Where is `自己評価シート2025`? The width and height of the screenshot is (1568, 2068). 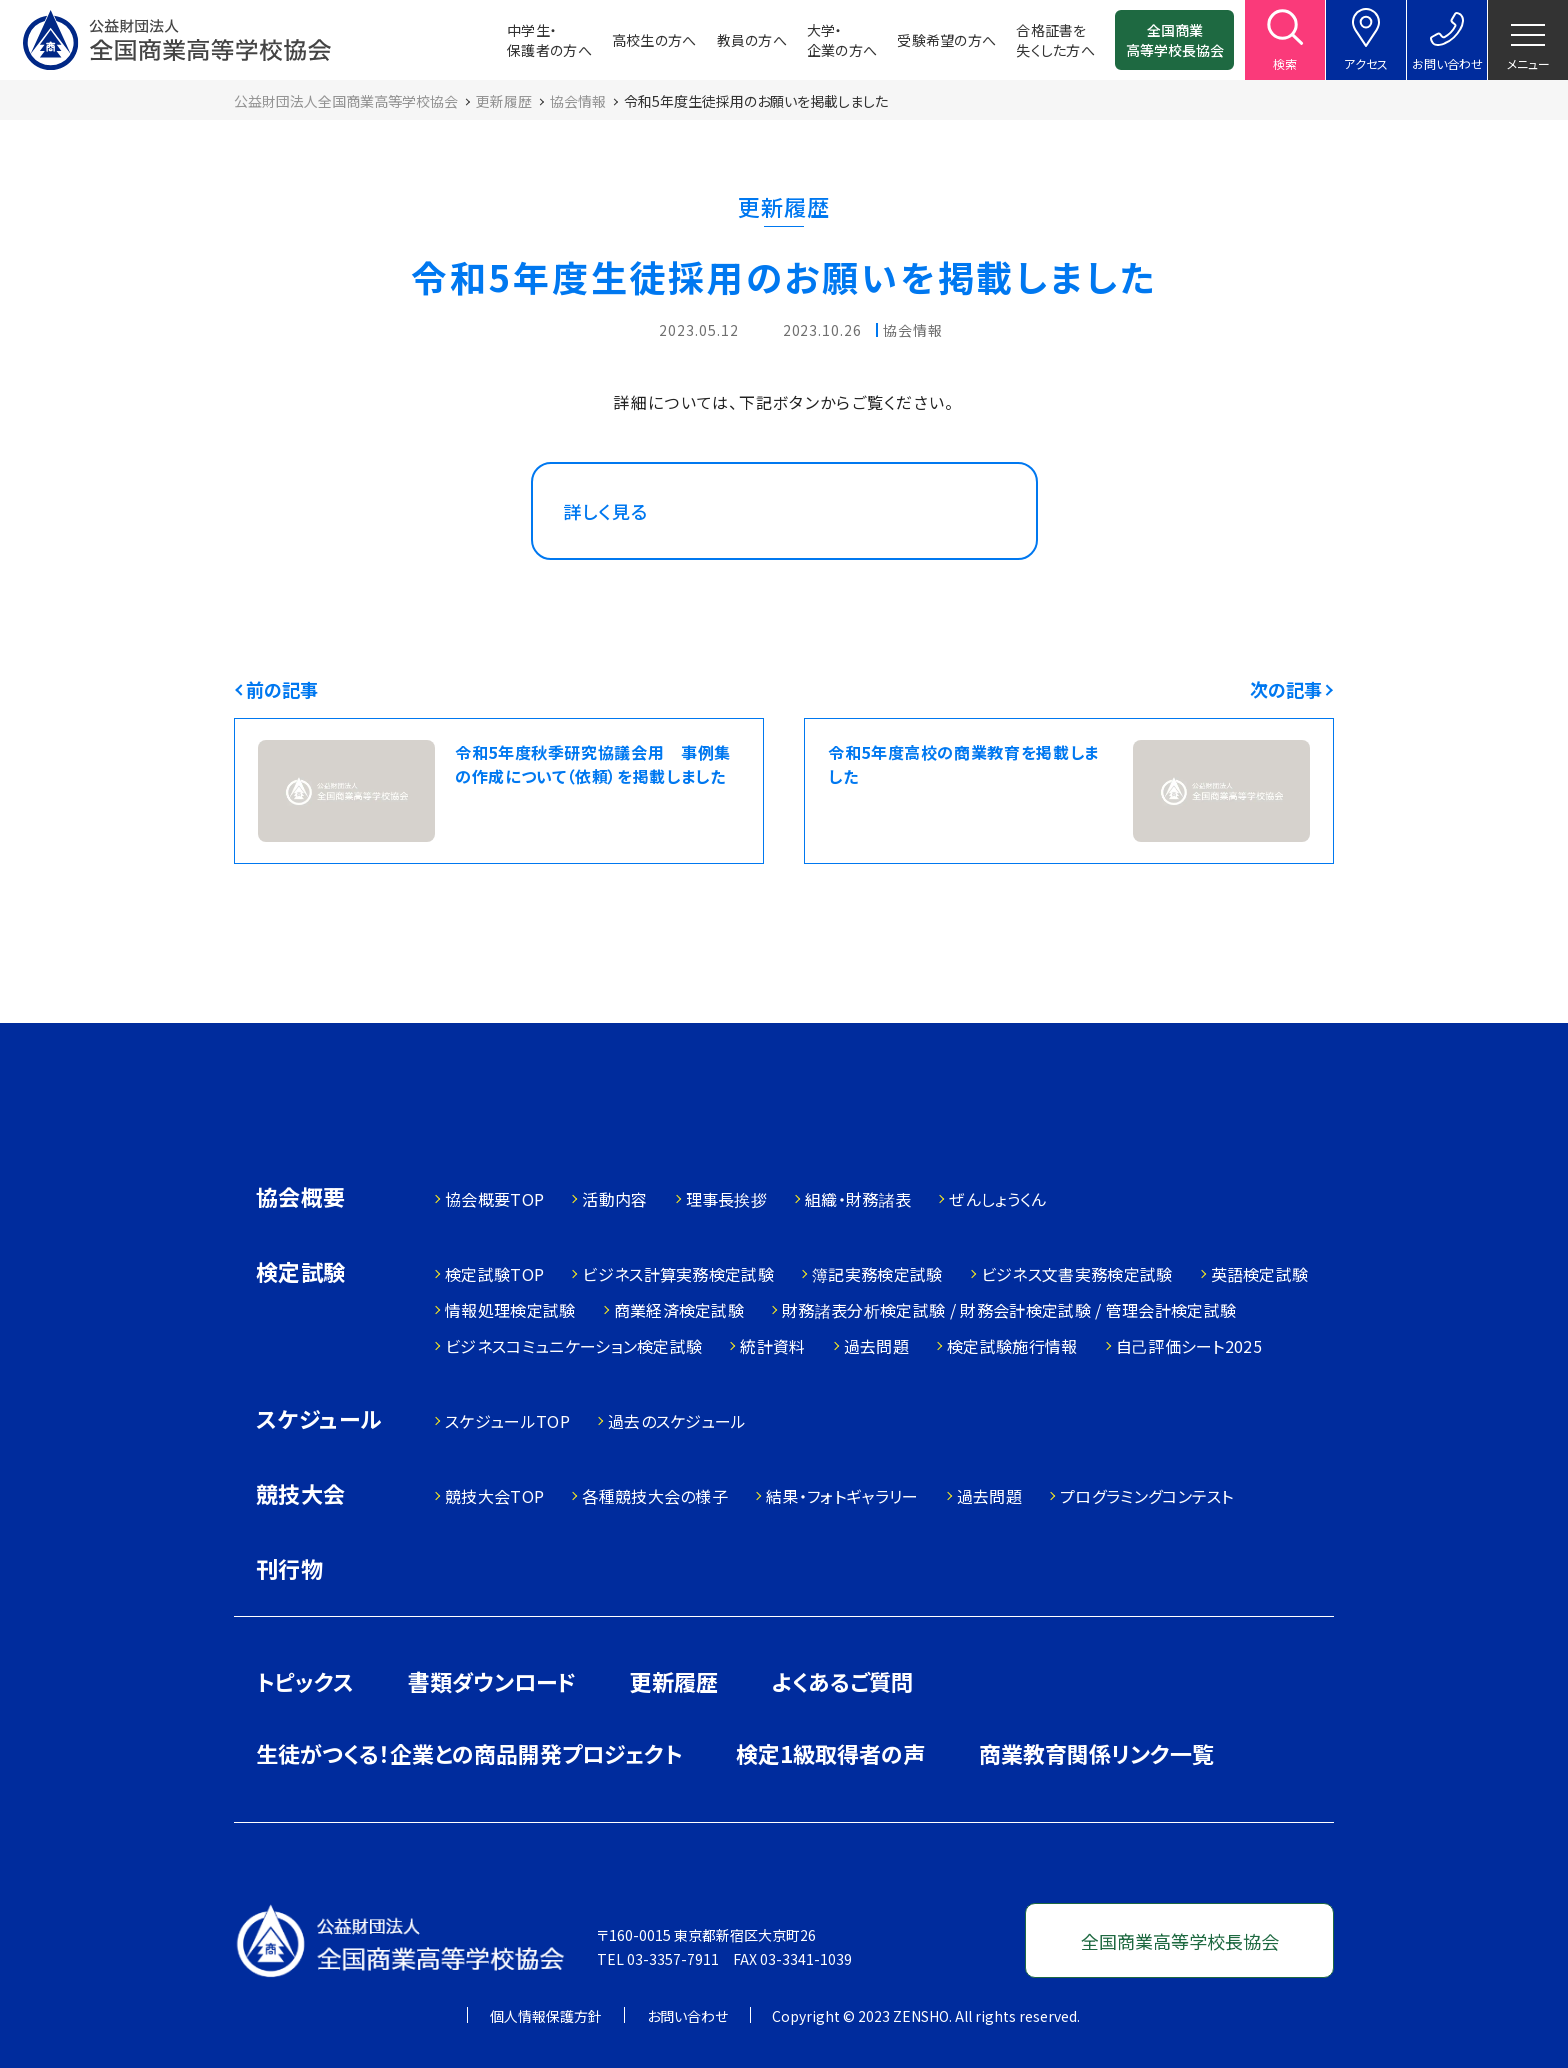
自己評価シート2025 is located at coordinates (1189, 1346).